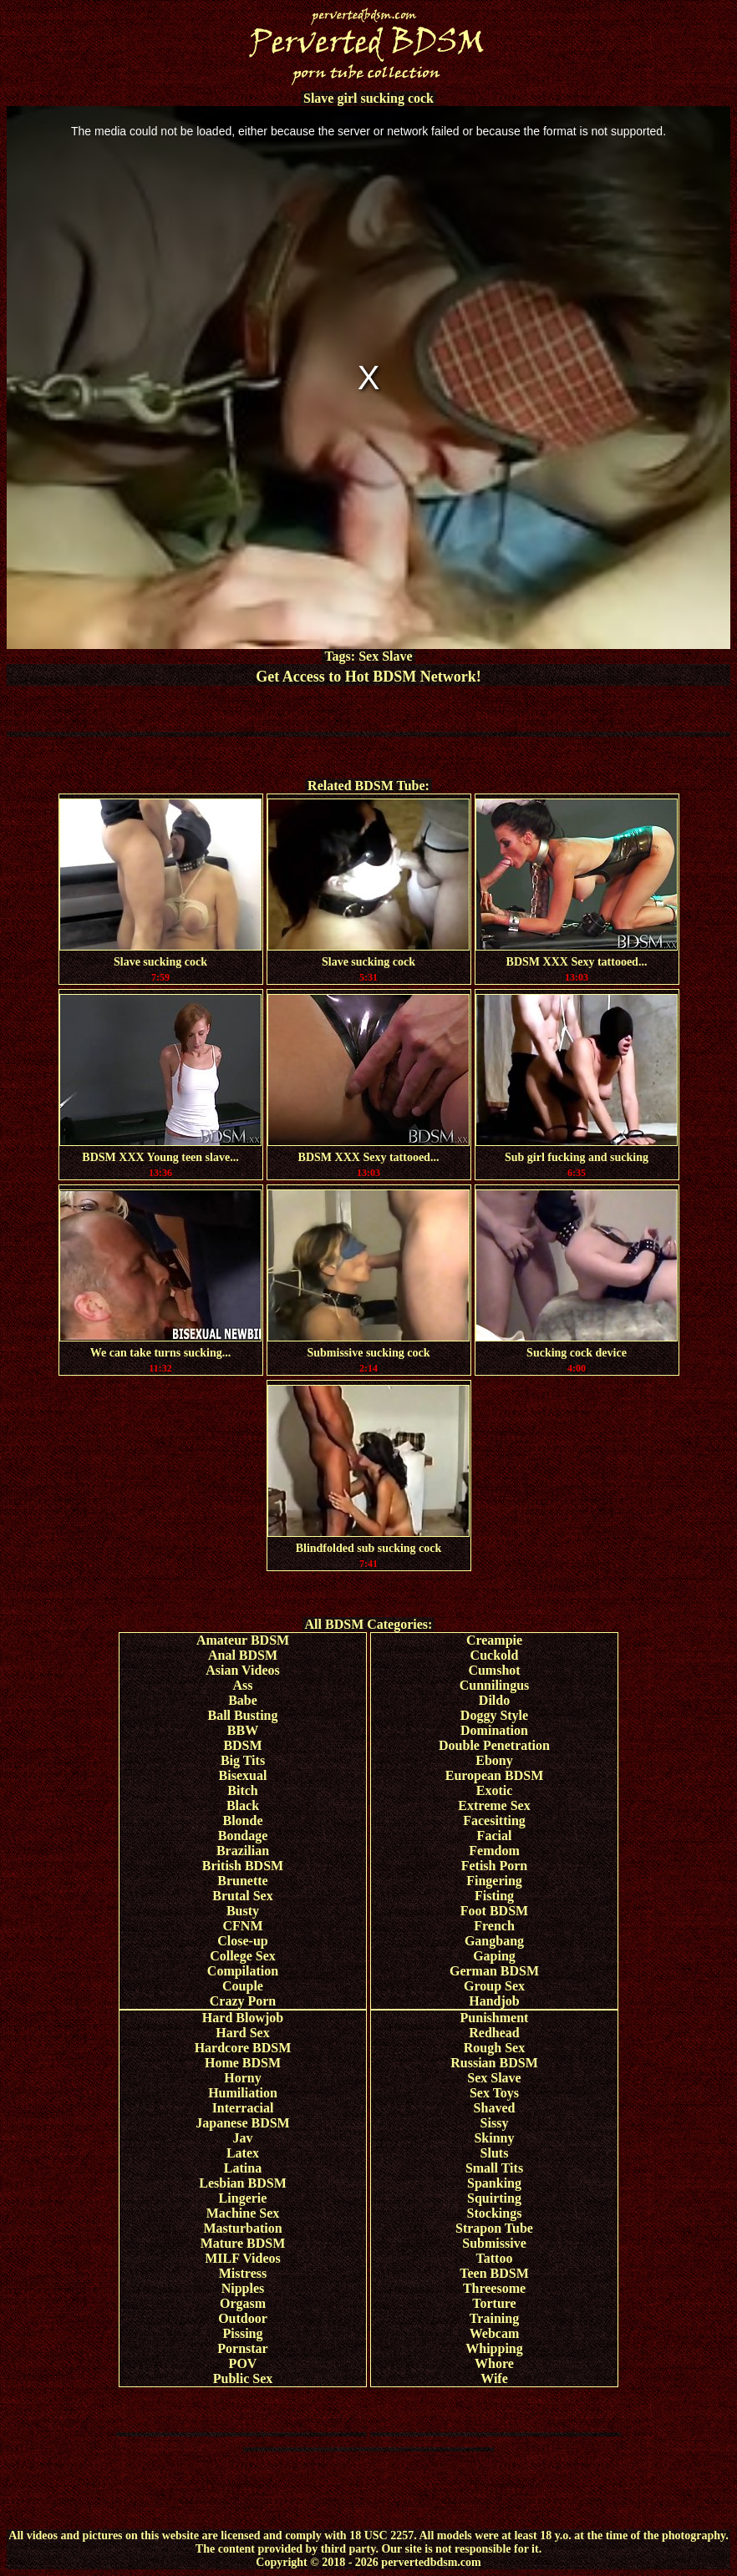 This screenshot has height=2576, width=737. What do you see at coordinates (243, 2198) in the screenshot?
I see `Lingerie` at bounding box center [243, 2198].